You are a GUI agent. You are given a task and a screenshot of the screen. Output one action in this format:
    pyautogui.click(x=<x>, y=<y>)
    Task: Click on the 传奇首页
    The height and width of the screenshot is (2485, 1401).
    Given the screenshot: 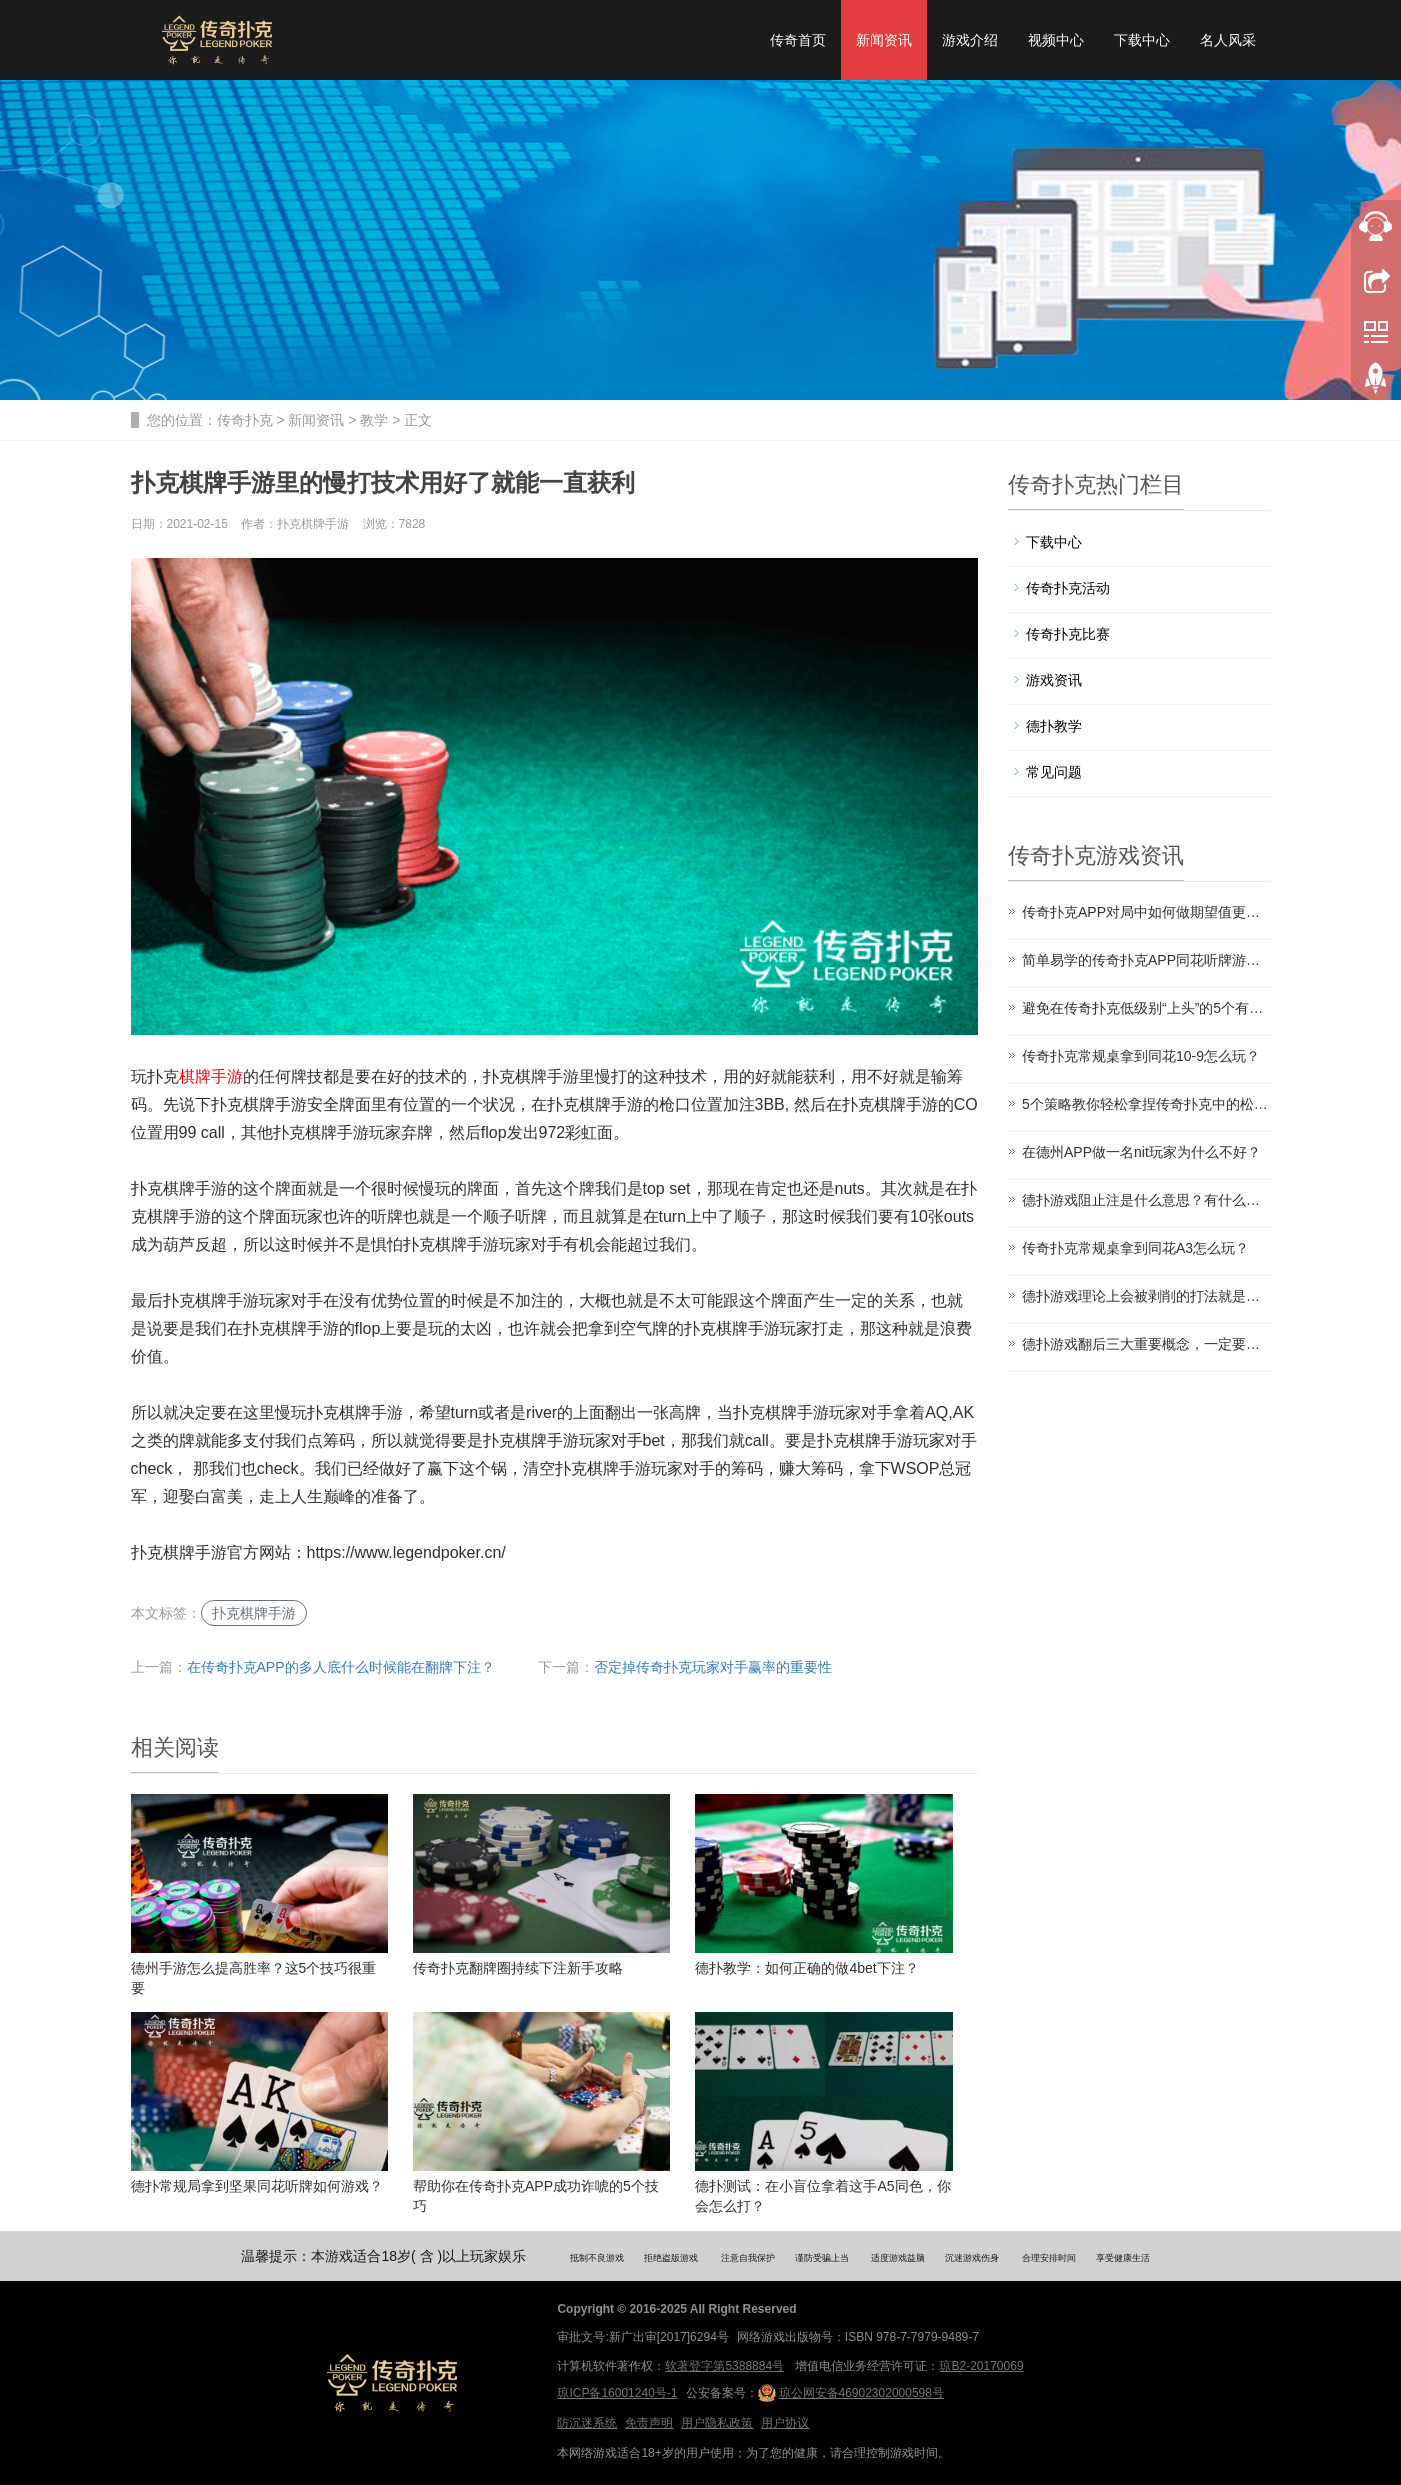 What is the action you would take?
    pyautogui.click(x=798, y=40)
    